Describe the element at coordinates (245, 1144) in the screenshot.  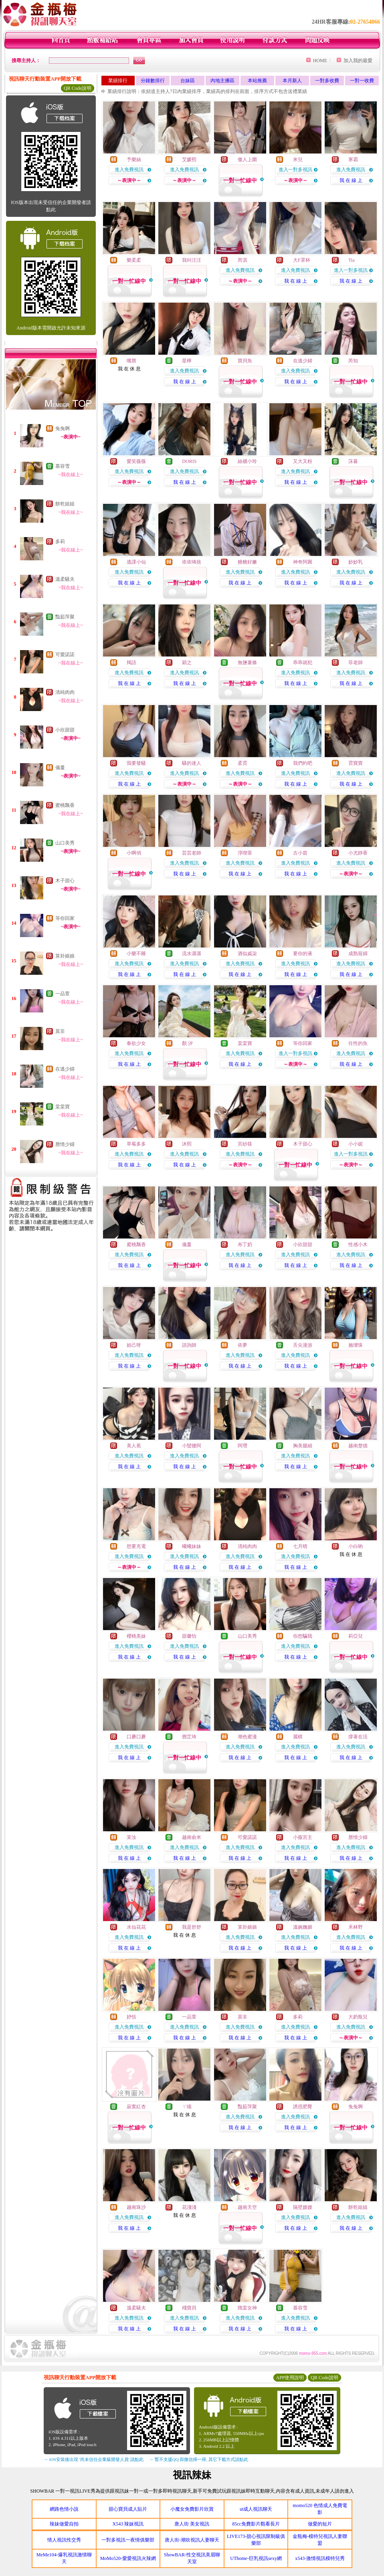
I see `宮紗筱` at that location.